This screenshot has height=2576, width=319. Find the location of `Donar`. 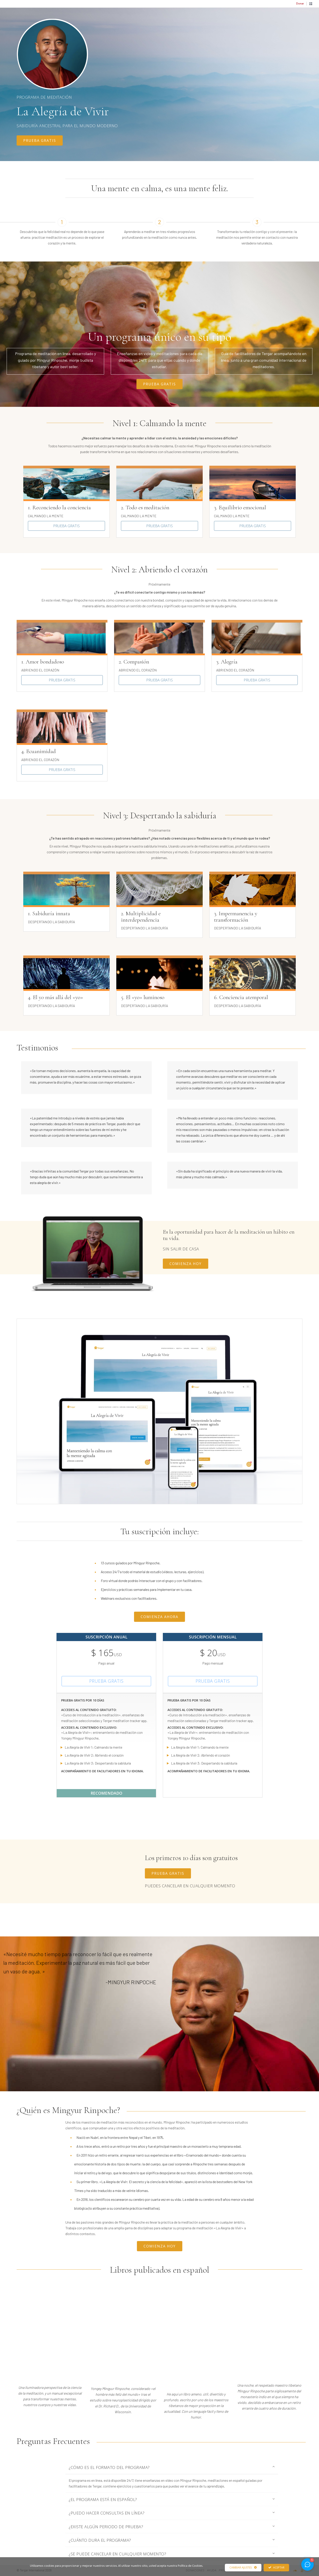

Donar is located at coordinates (300, 3).